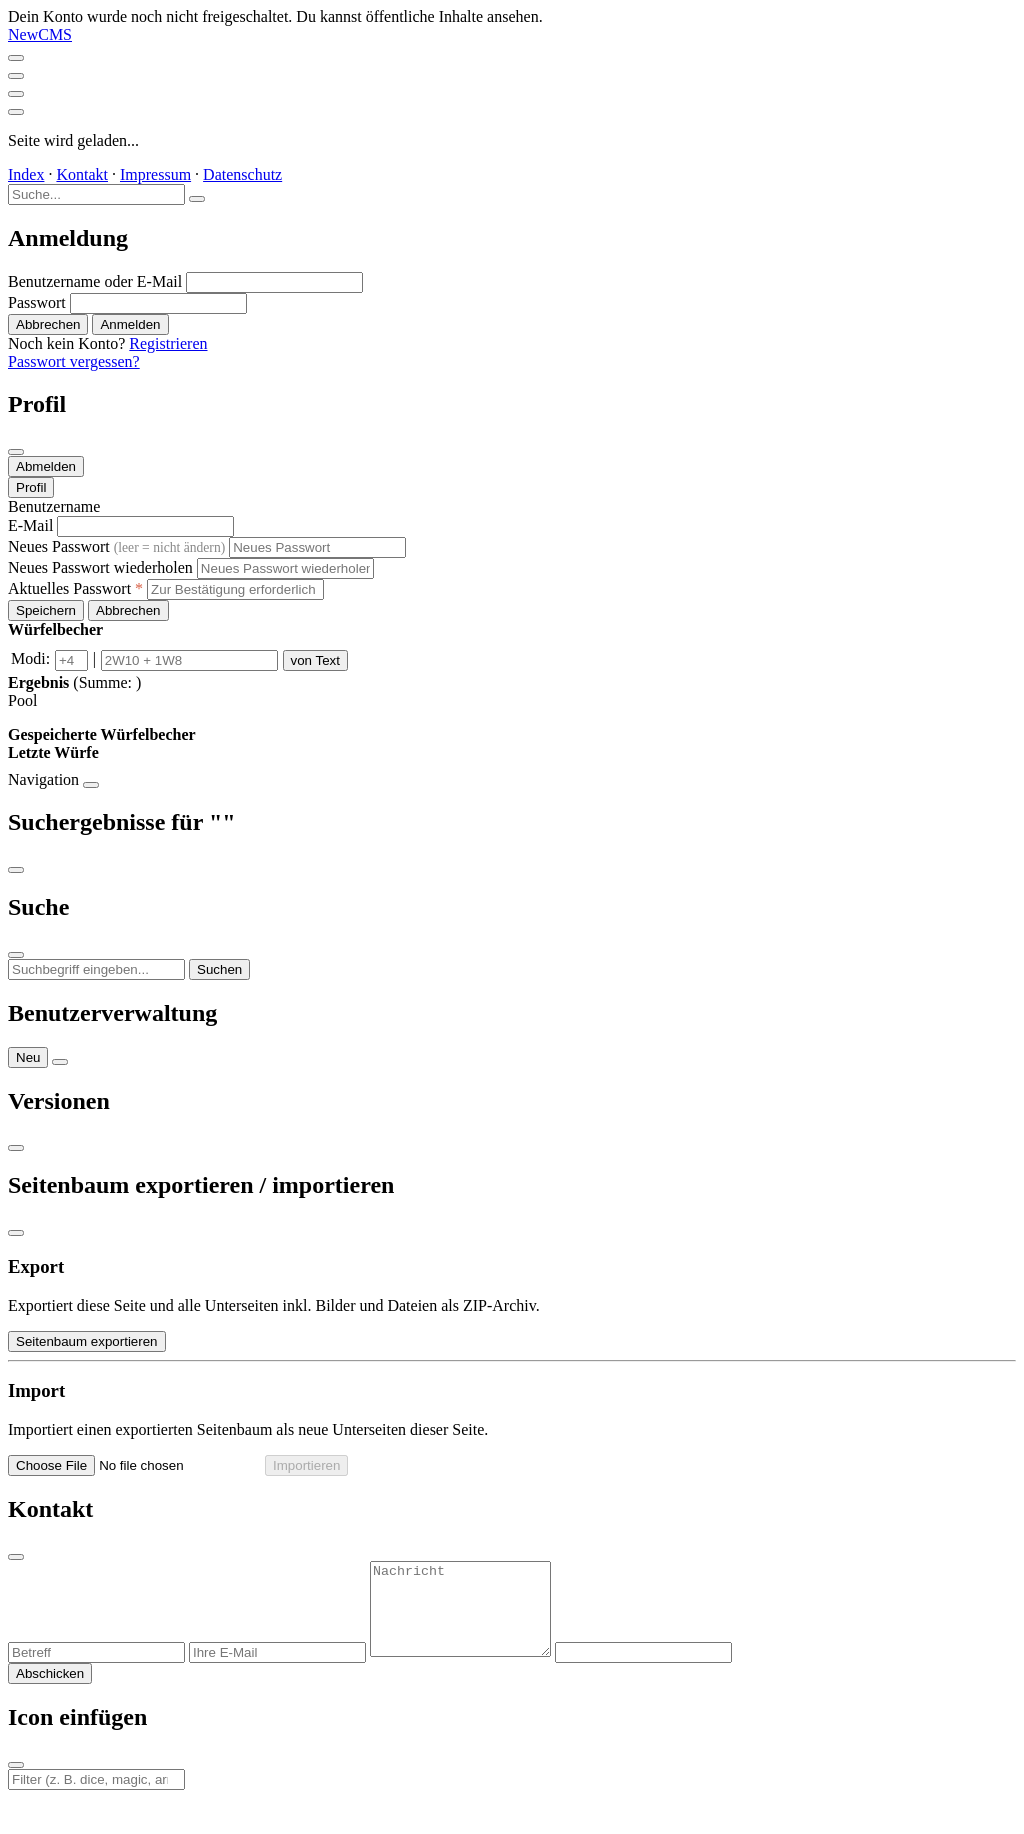 The height and width of the screenshot is (1834, 1024). What do you see at coordinates (22, 700) in the screenshot?
I see `Pool` at bounding box center [22, 700].